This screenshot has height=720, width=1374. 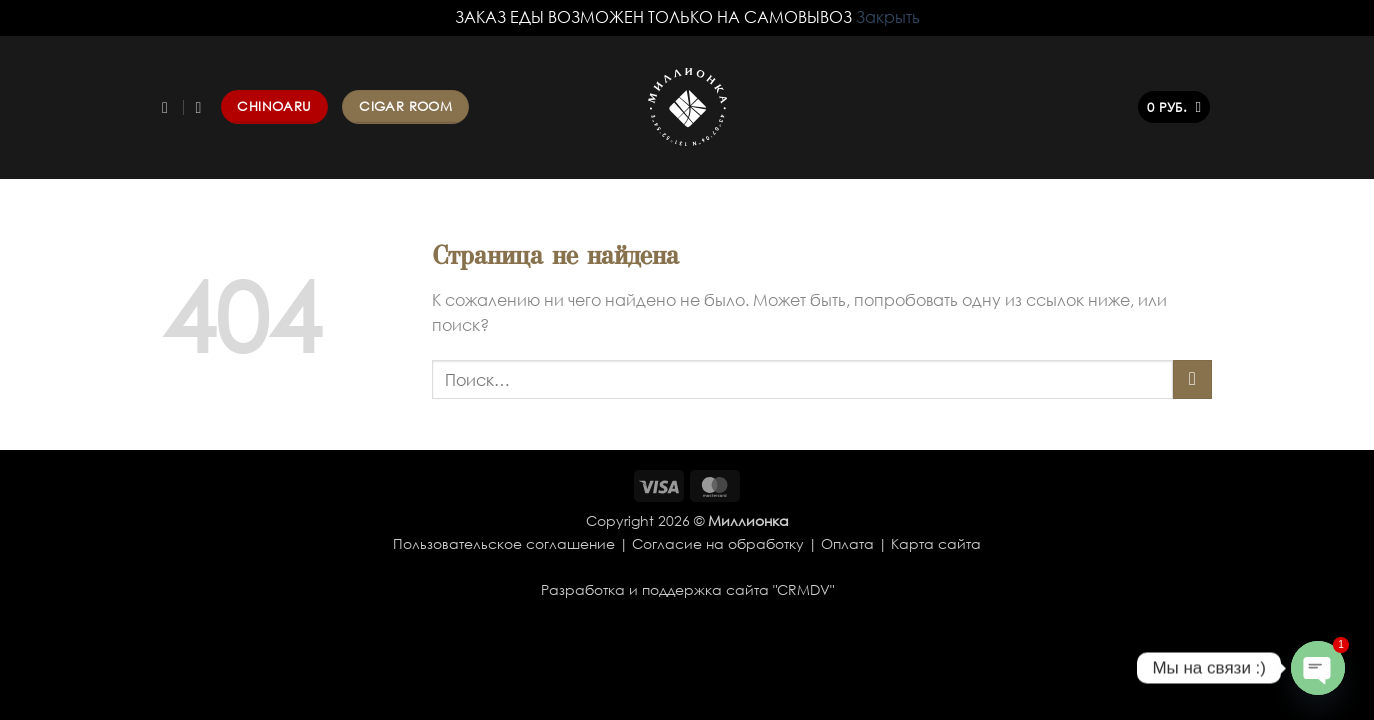 I want to click on Согласие на обработку, so click(x=718, y=543).